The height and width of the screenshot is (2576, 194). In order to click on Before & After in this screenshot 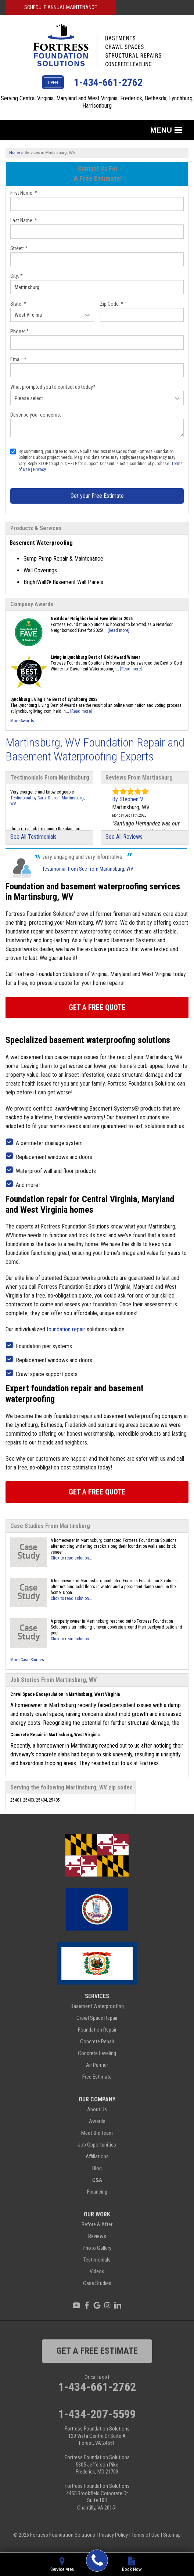, I will do `click(97, 2224)`.